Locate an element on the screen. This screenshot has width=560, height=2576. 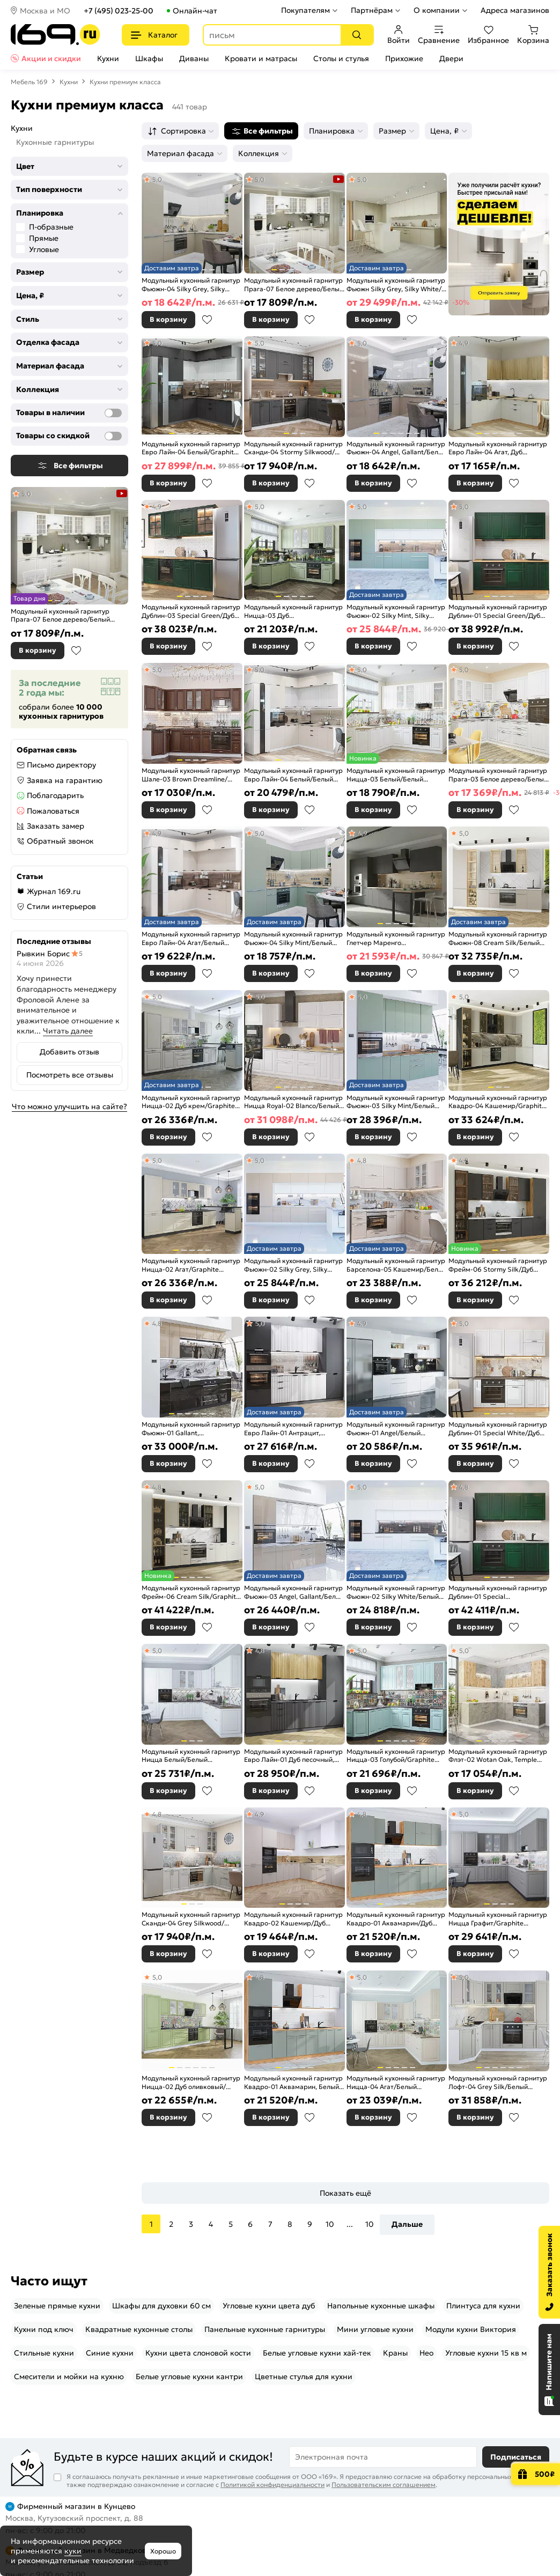
Модульный кухонный гарнитур Фрейм-06 Cream Silk/Graphite 2340x3400x600 Полки стекло is located at coordinates (191, 1592).